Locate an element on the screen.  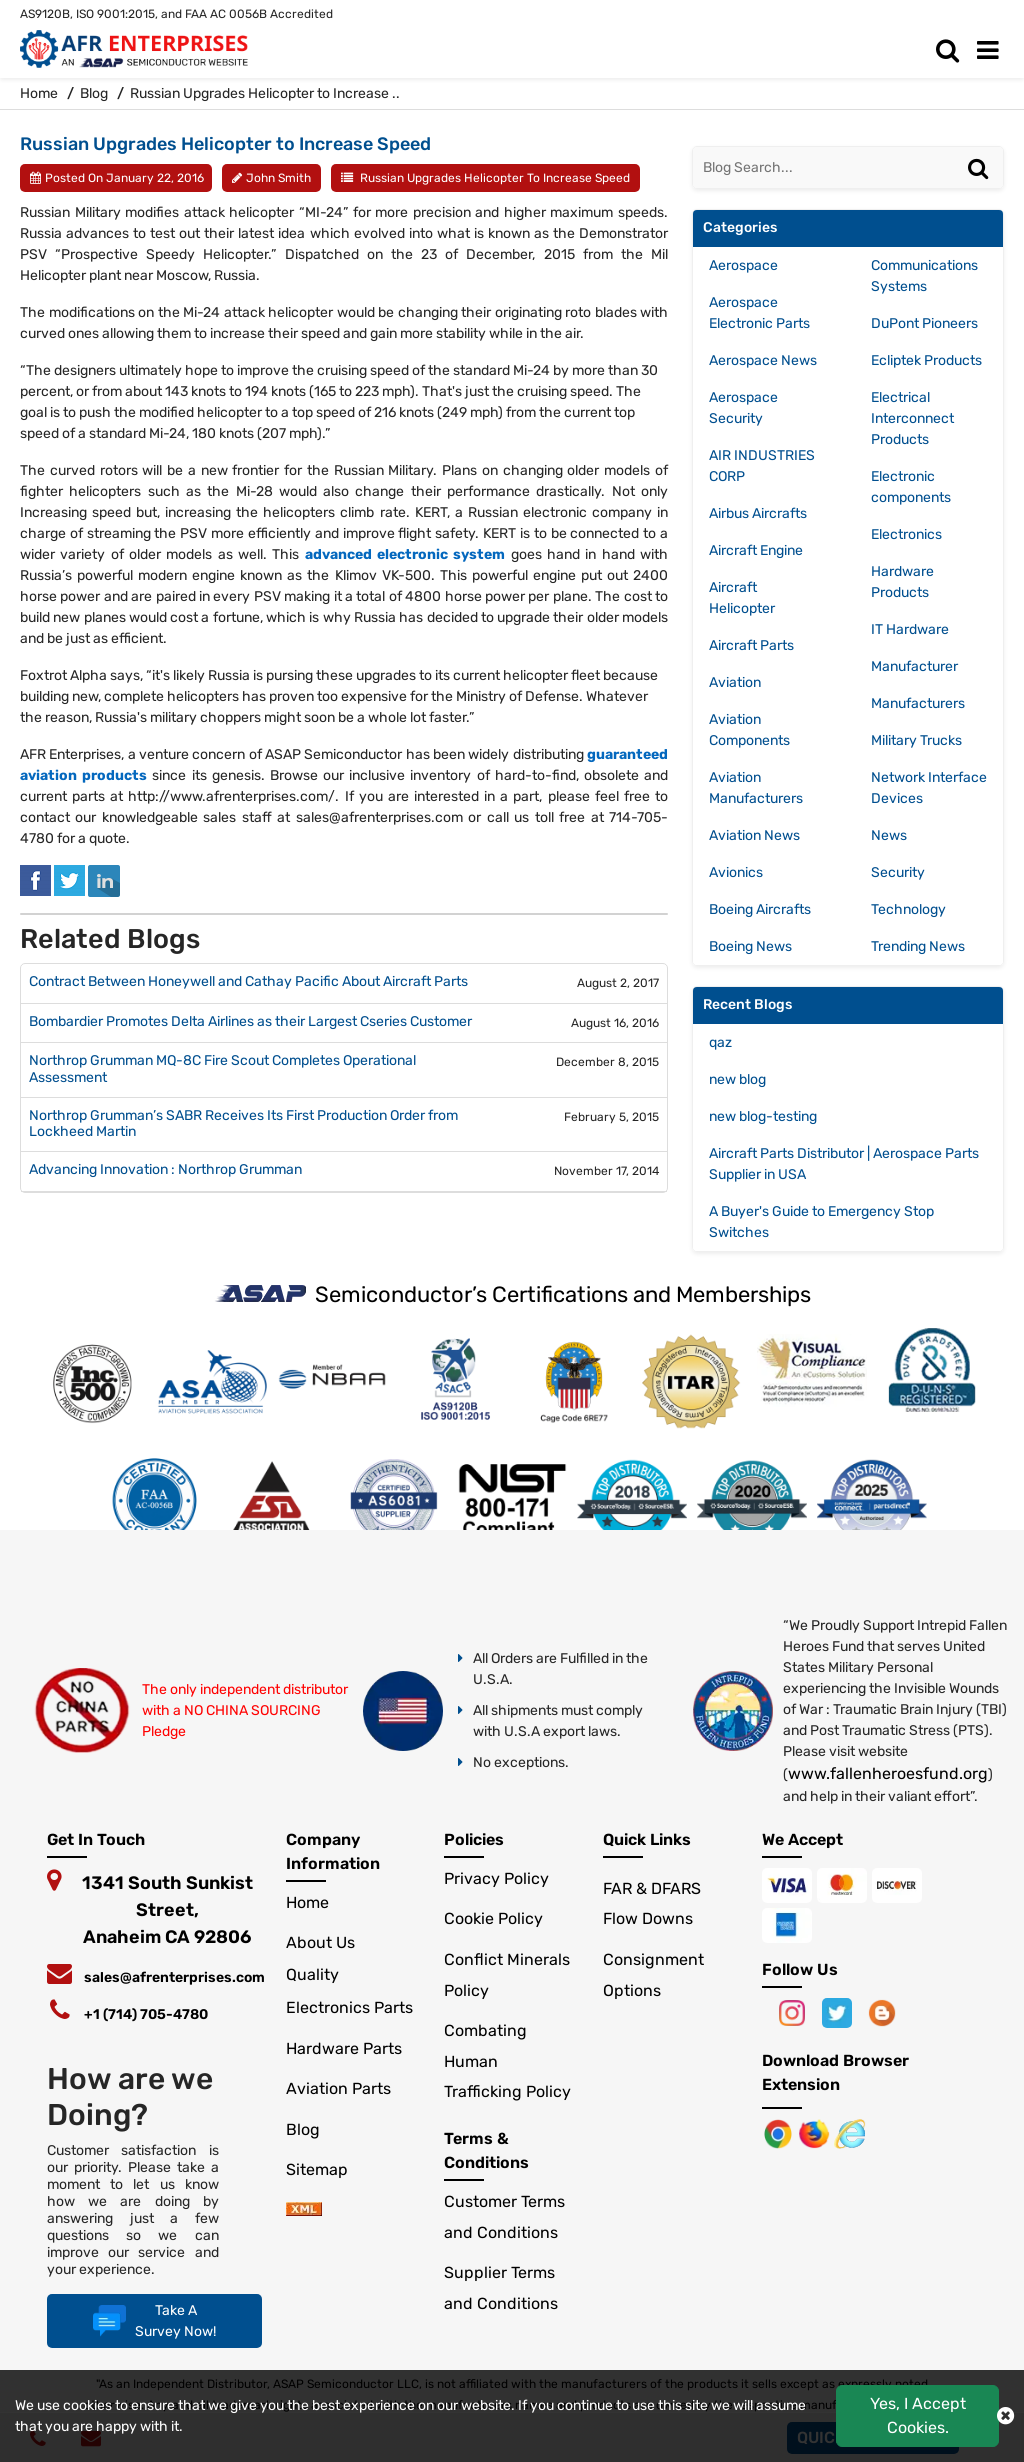
Home [home-icon] is located at coordinates (40, 93).